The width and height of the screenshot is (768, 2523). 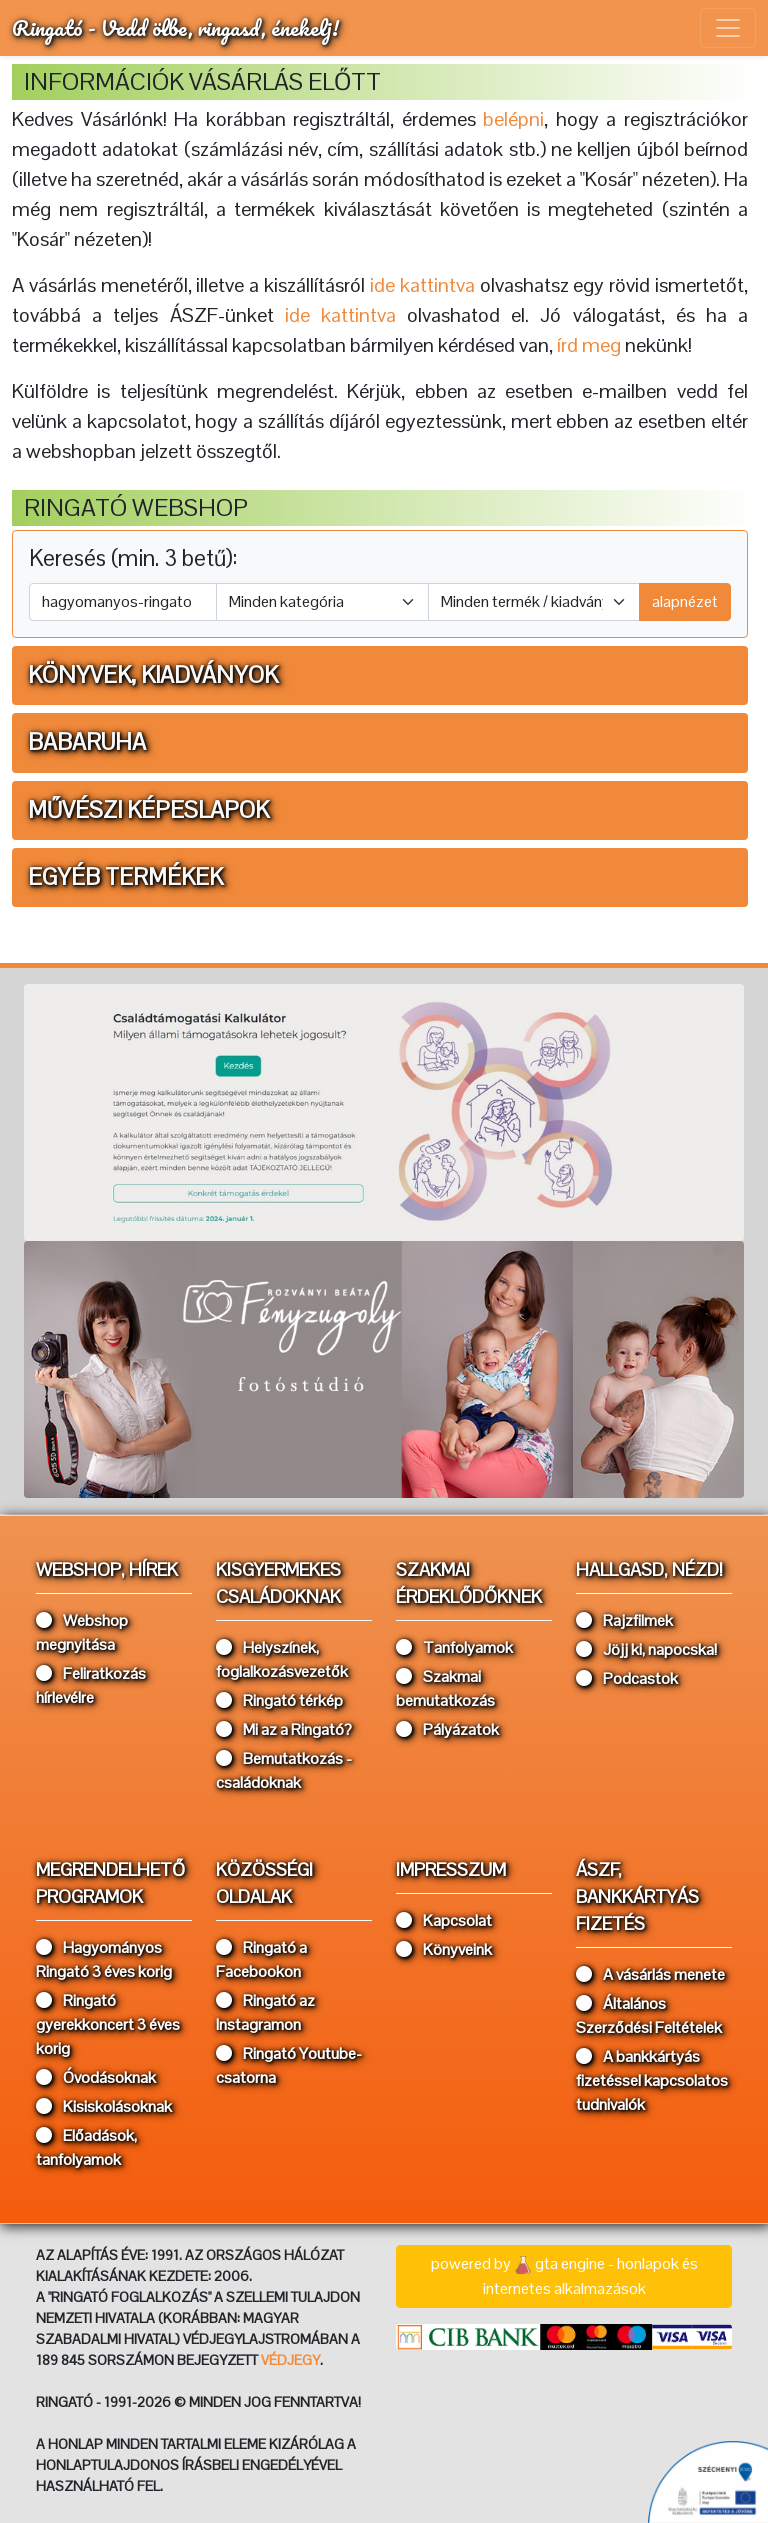 What do you see at coordinates (650, 1974) in the screenshot?
I see `A vásárlás menete` at bounding box center [650, 1974].